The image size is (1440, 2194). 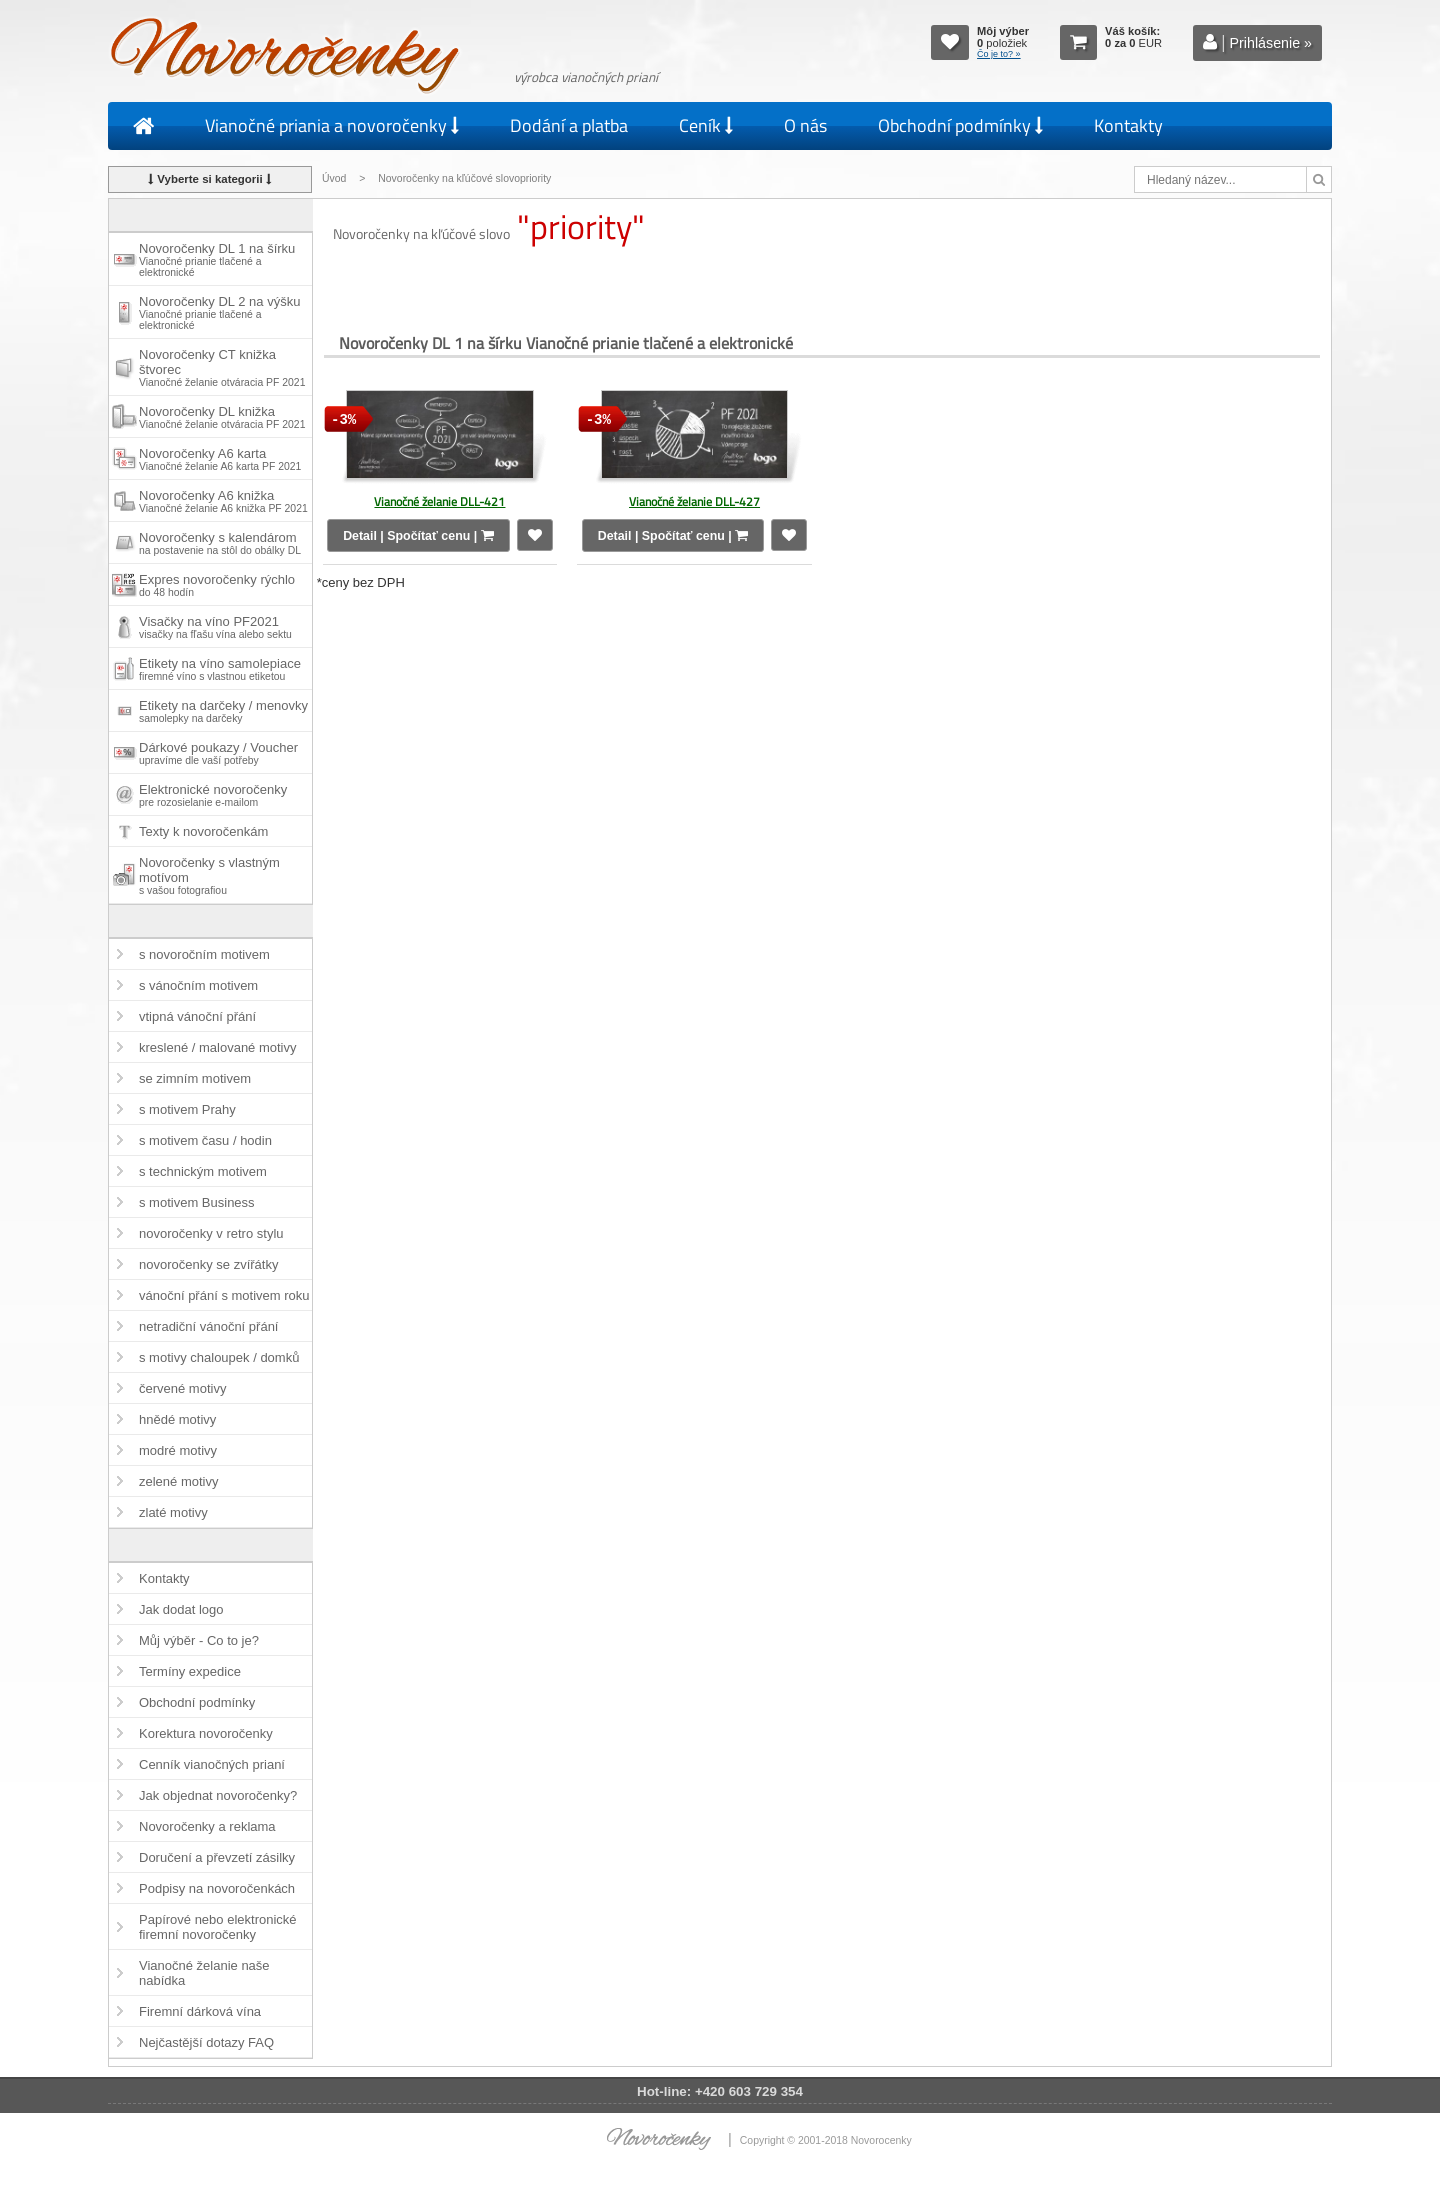 I want to click on s vánočním motivem, so click(x=198, y=985).